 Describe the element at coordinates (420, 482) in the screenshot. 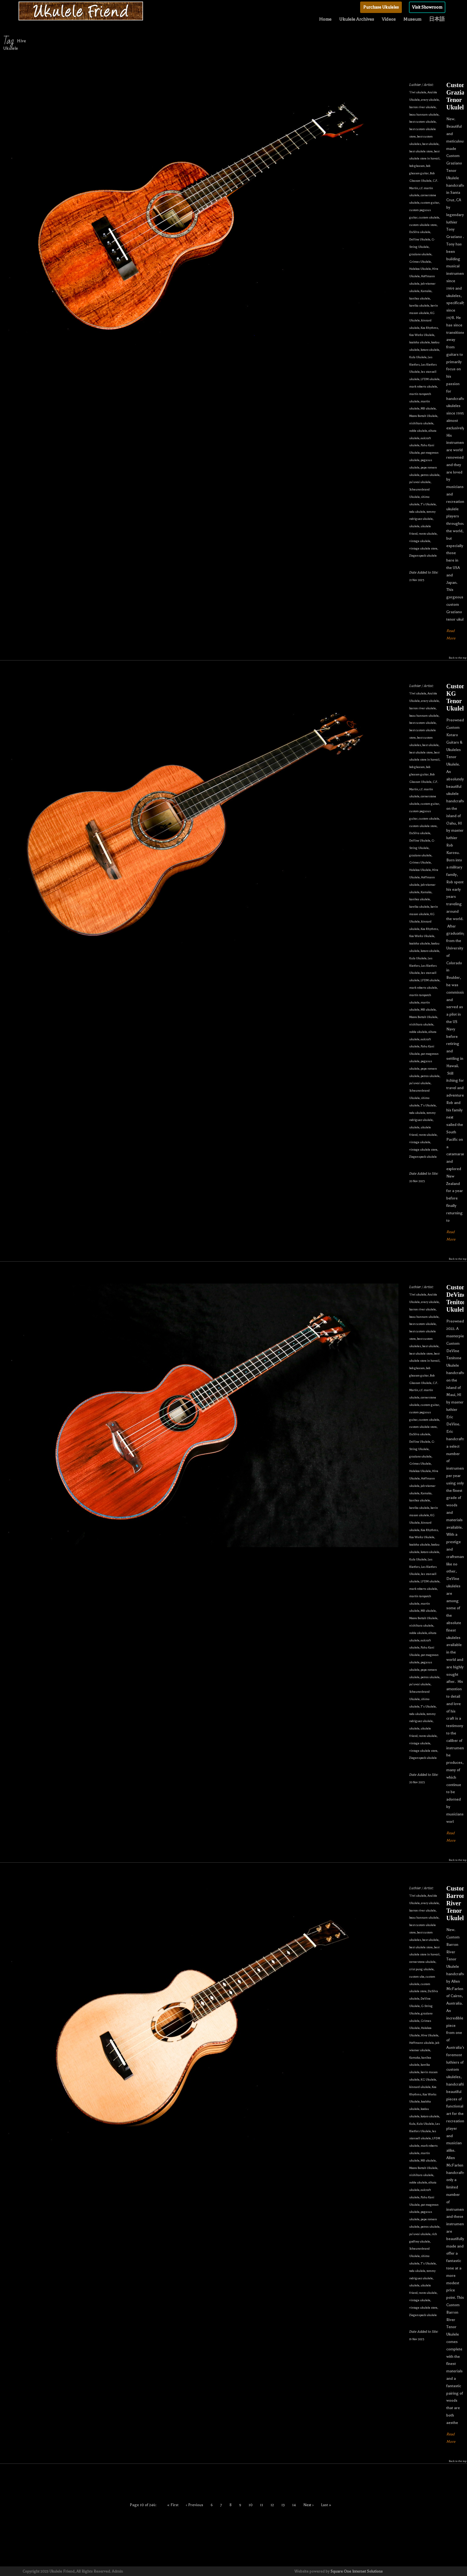

I see `pu'uwai ukulele` at that location.